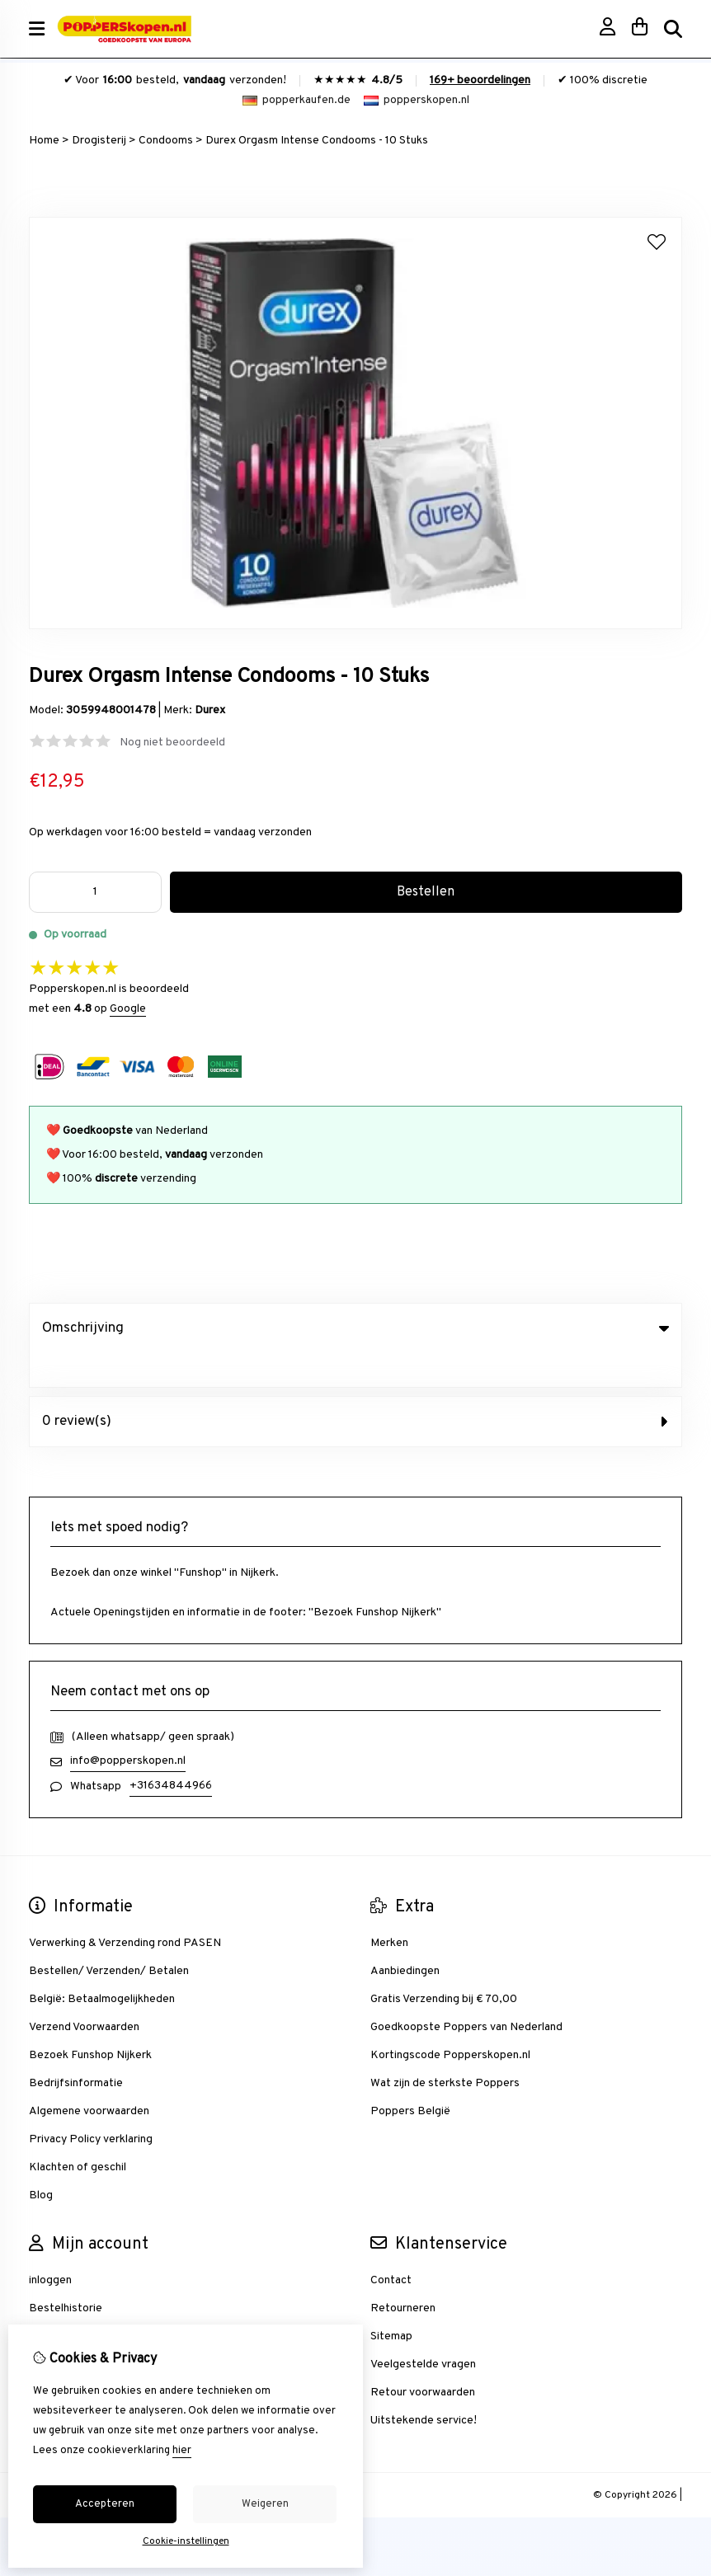 The image size is (711, 2576). What do you see at coordinates (166, 141) in the screenshot?
I see `Condooms` at bounding box center [166, 141].